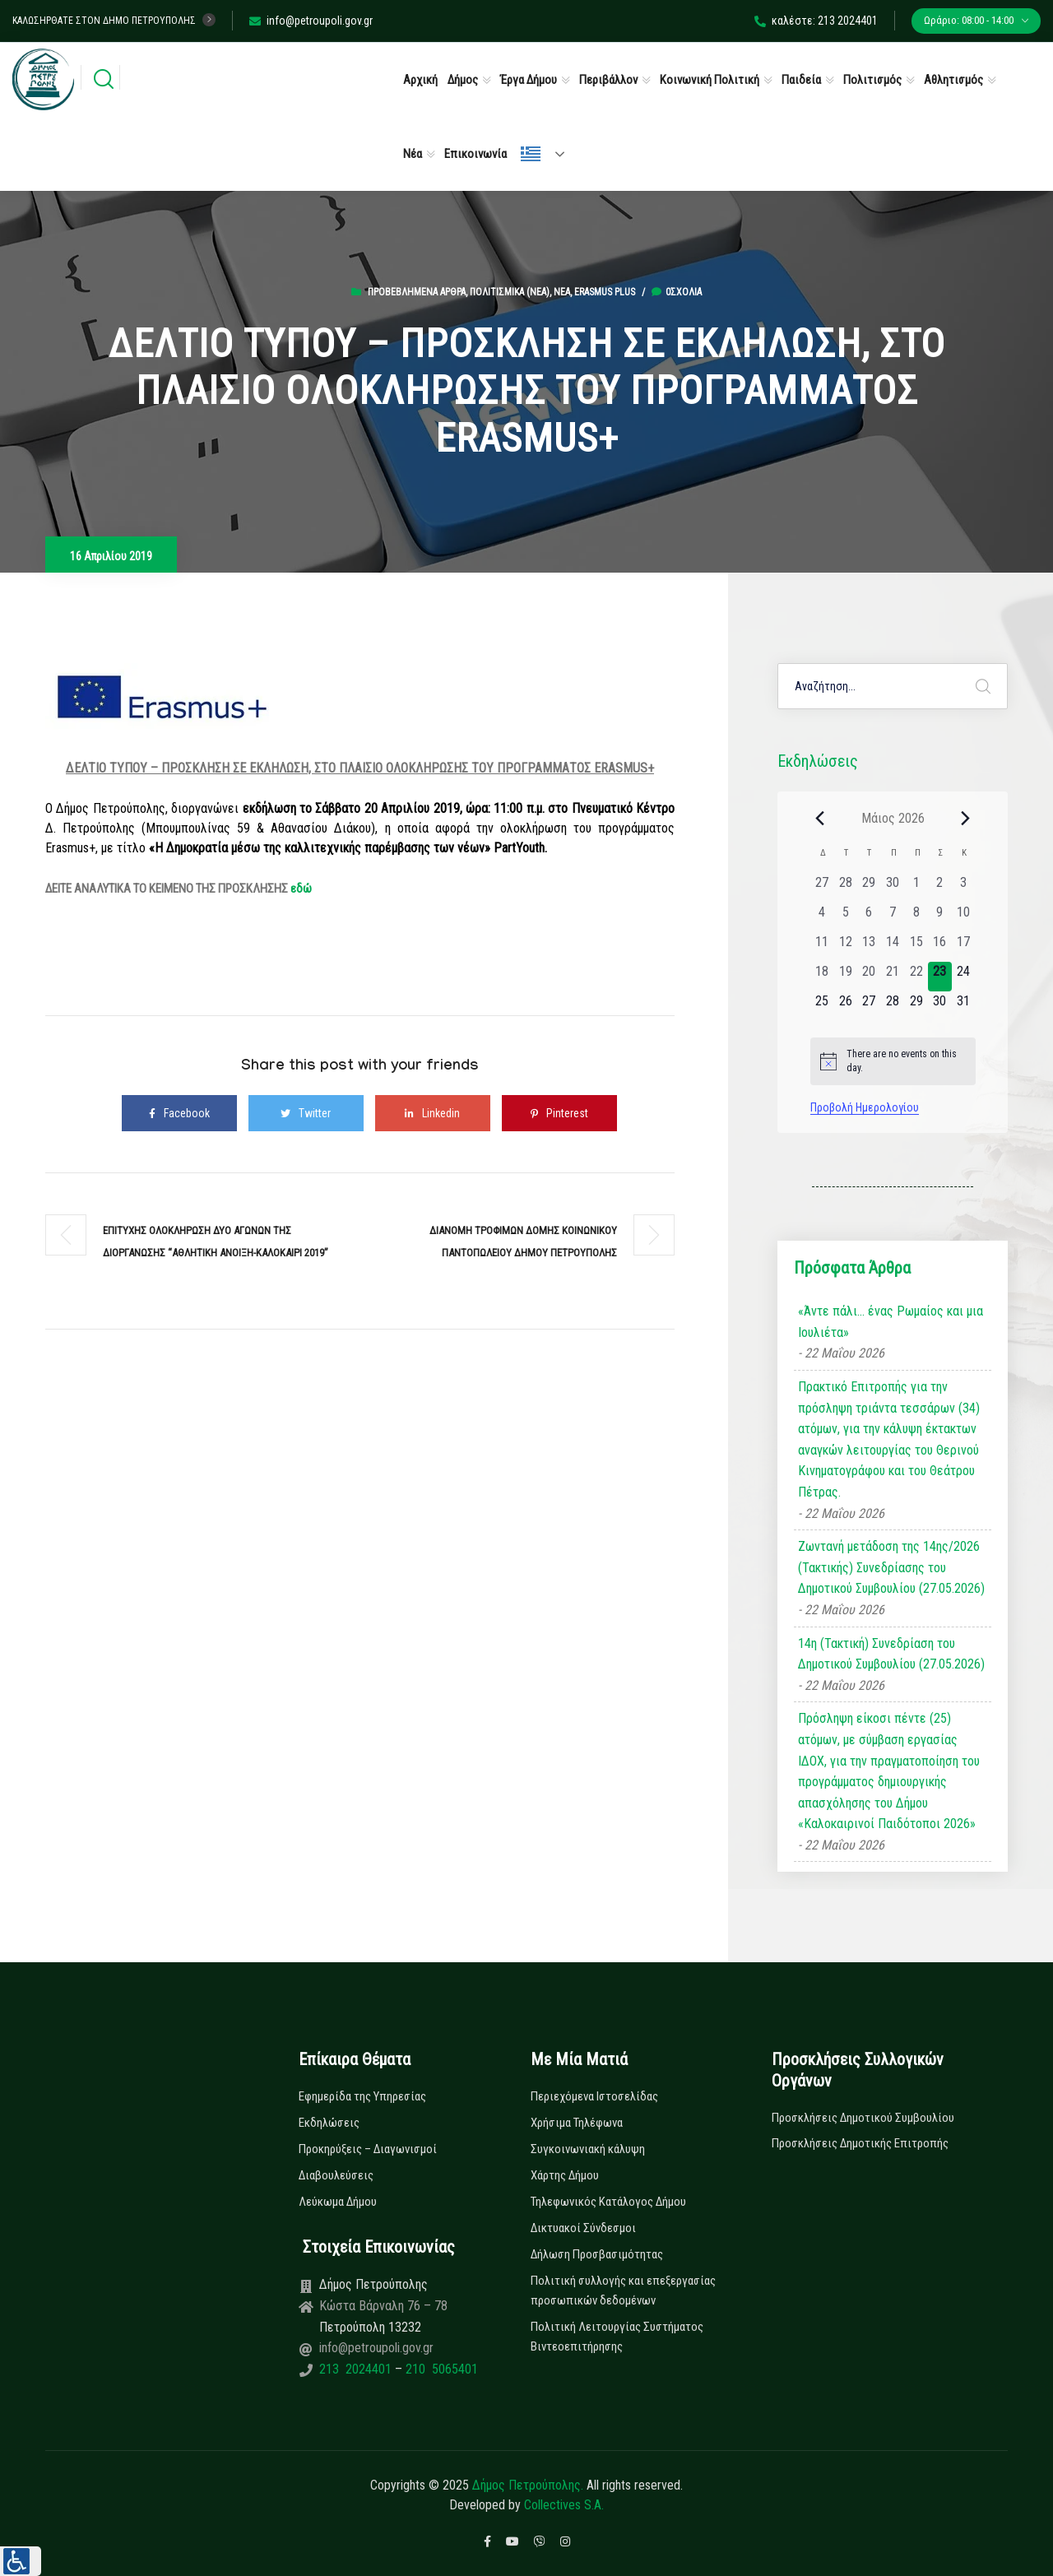 The height and width of the screenshot is (2576, 1053). Describe the element at coordinates (869, 917) in the screenshot. I see `[6 Μαΐου, 0 εκδηλώσεις, past day]` at that location.